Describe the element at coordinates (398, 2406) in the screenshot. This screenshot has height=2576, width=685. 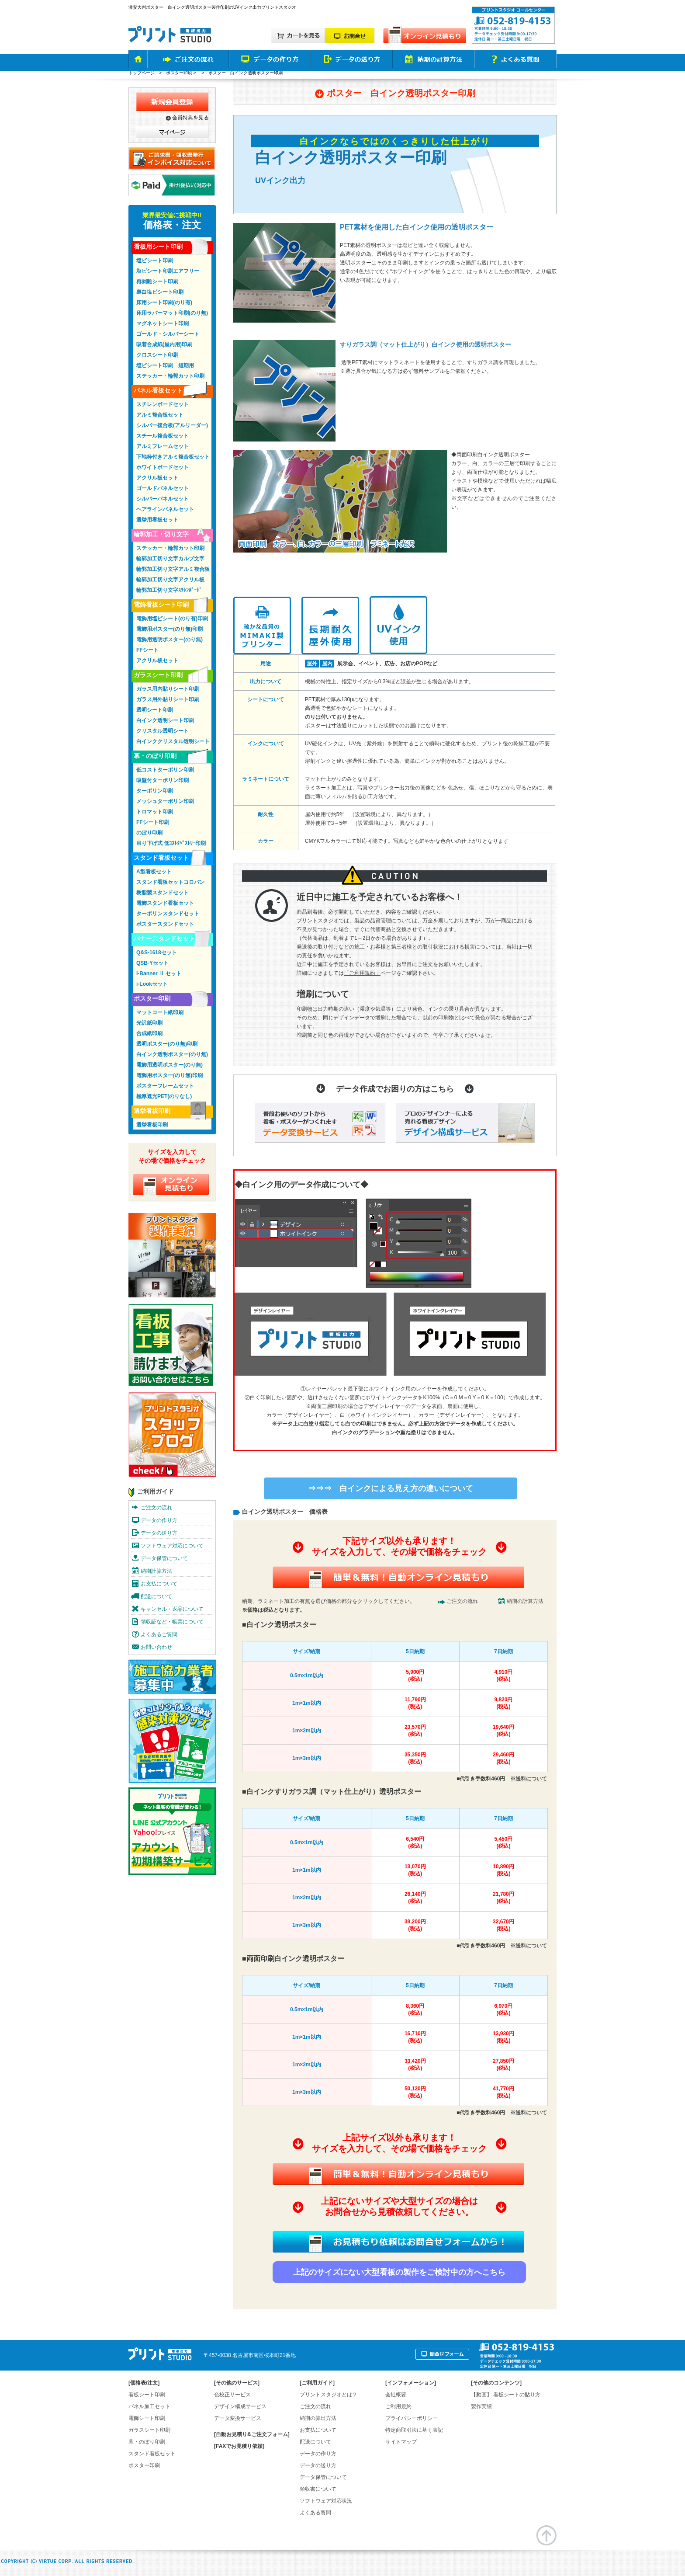
I see `ご利用規約` at that location.